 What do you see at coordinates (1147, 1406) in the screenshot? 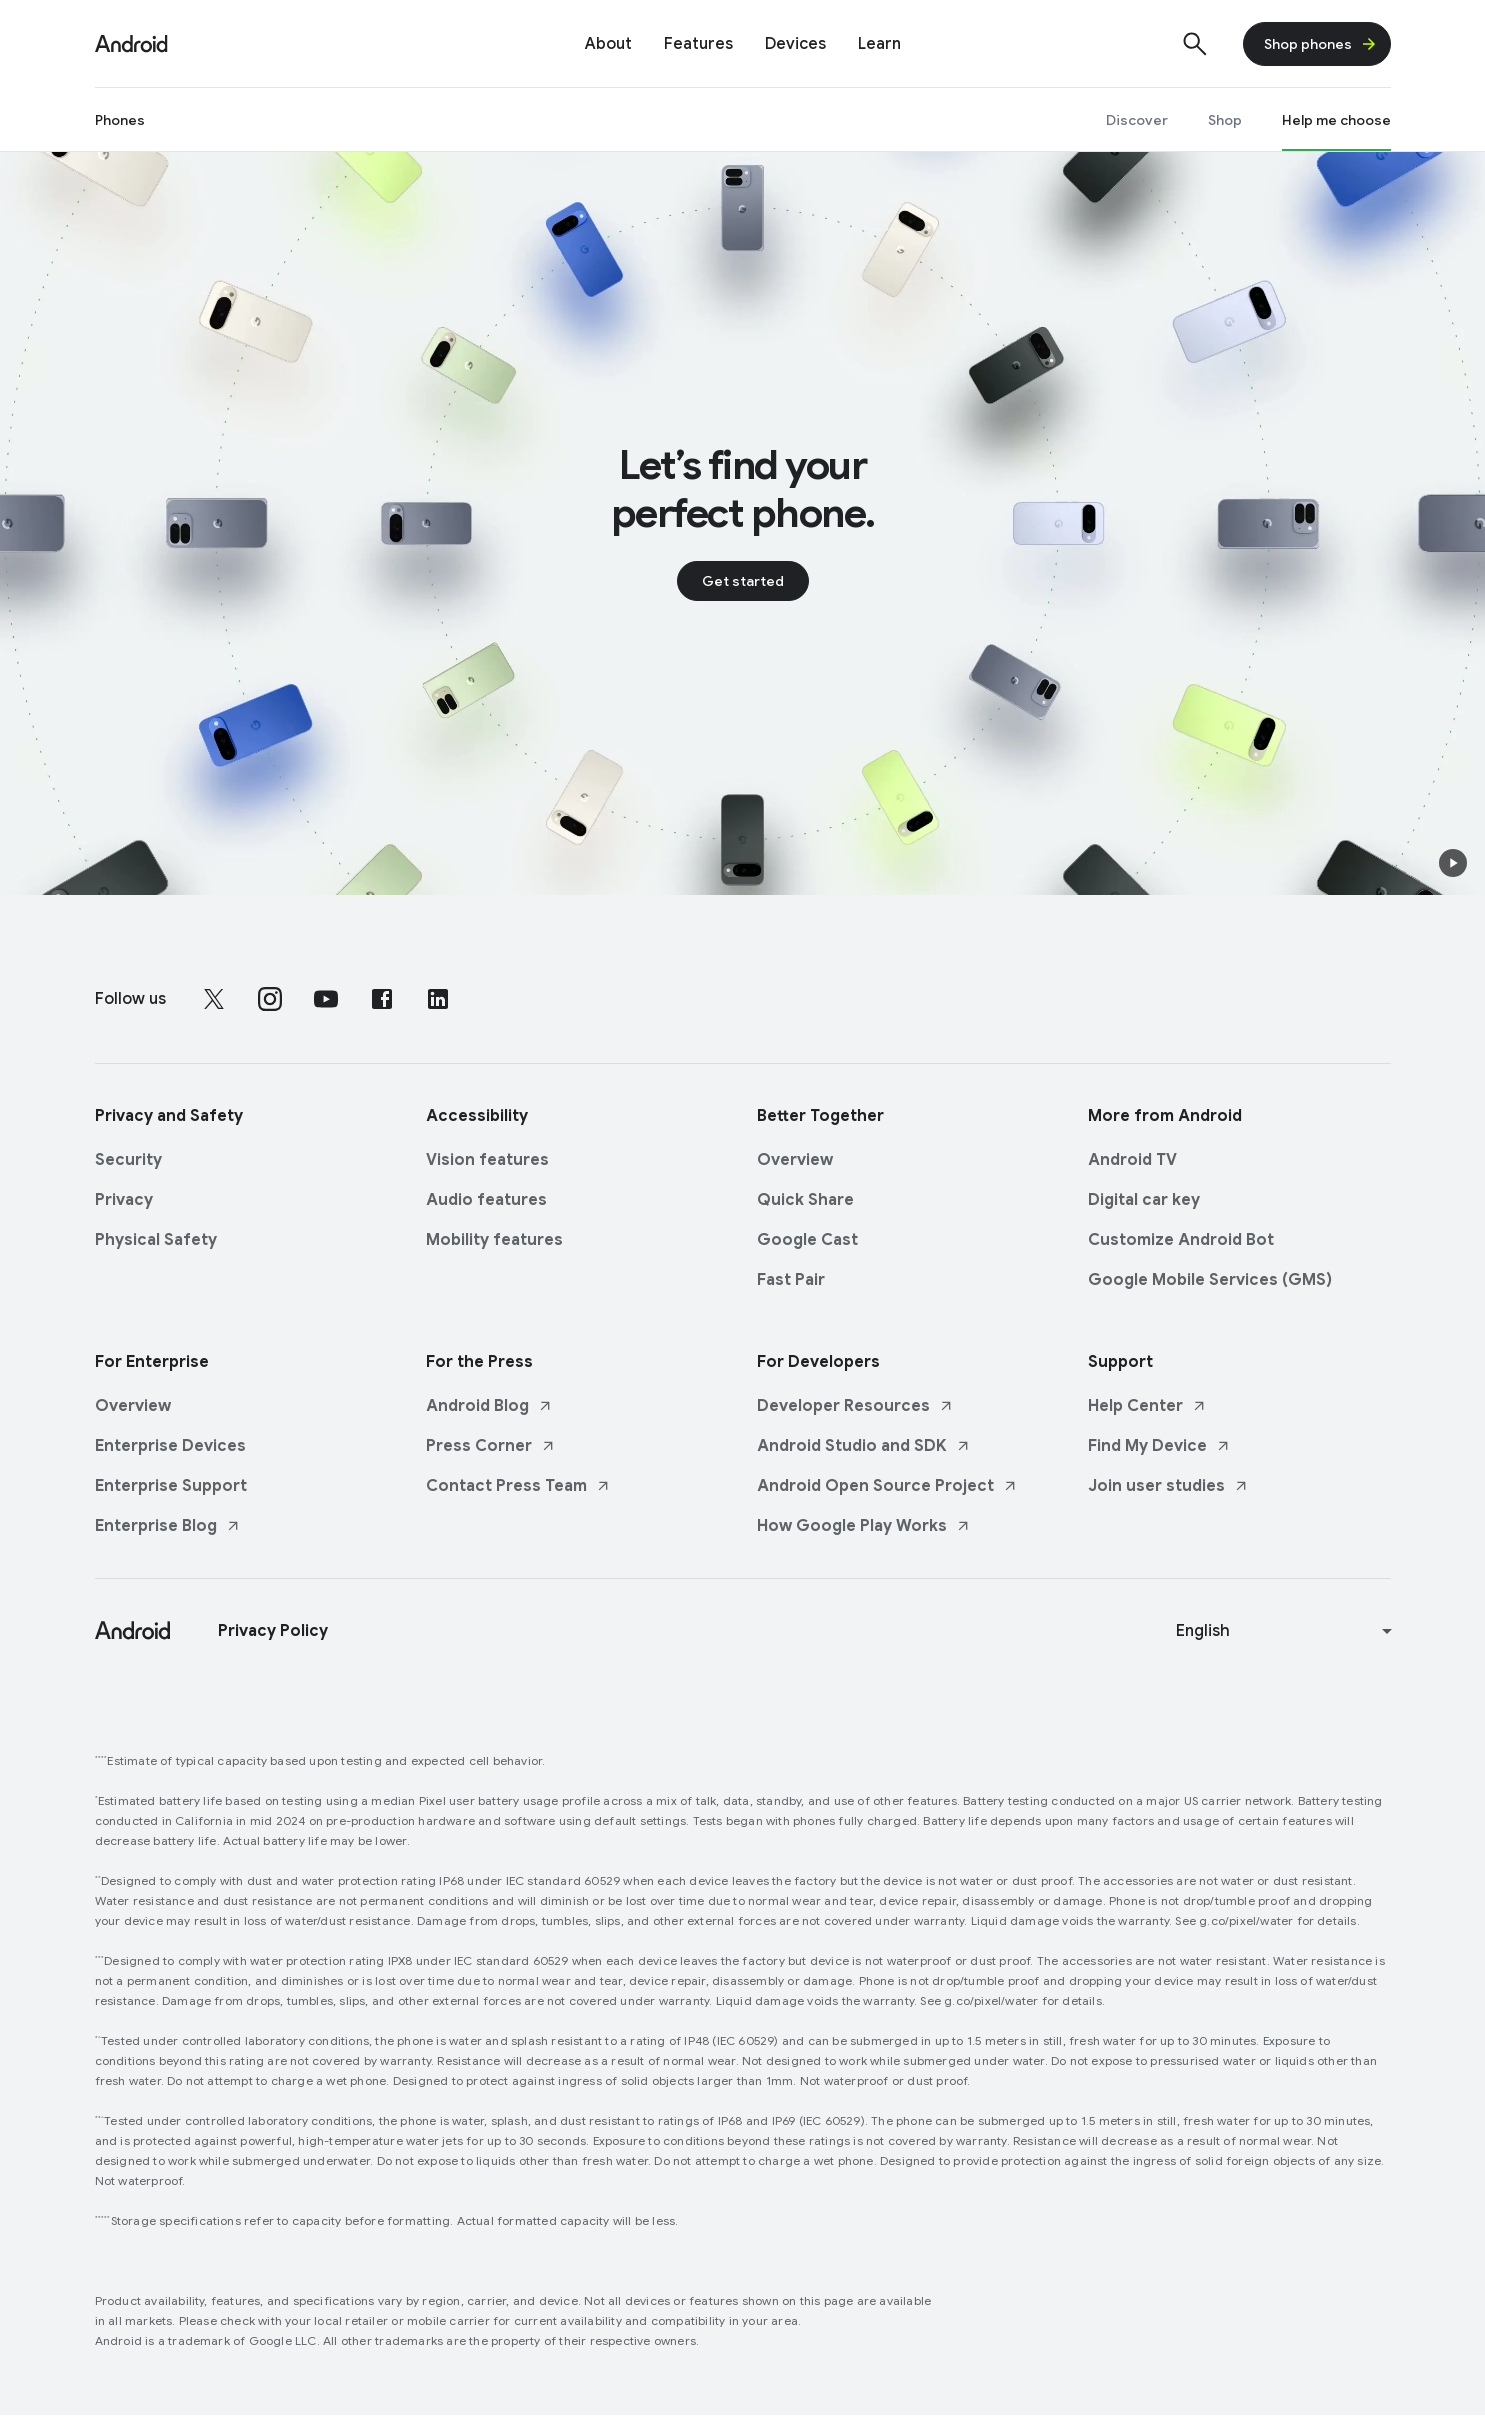
I see `Help Center [Help Center link opens in new tab or window]` at bounding box center [1147, 1406].